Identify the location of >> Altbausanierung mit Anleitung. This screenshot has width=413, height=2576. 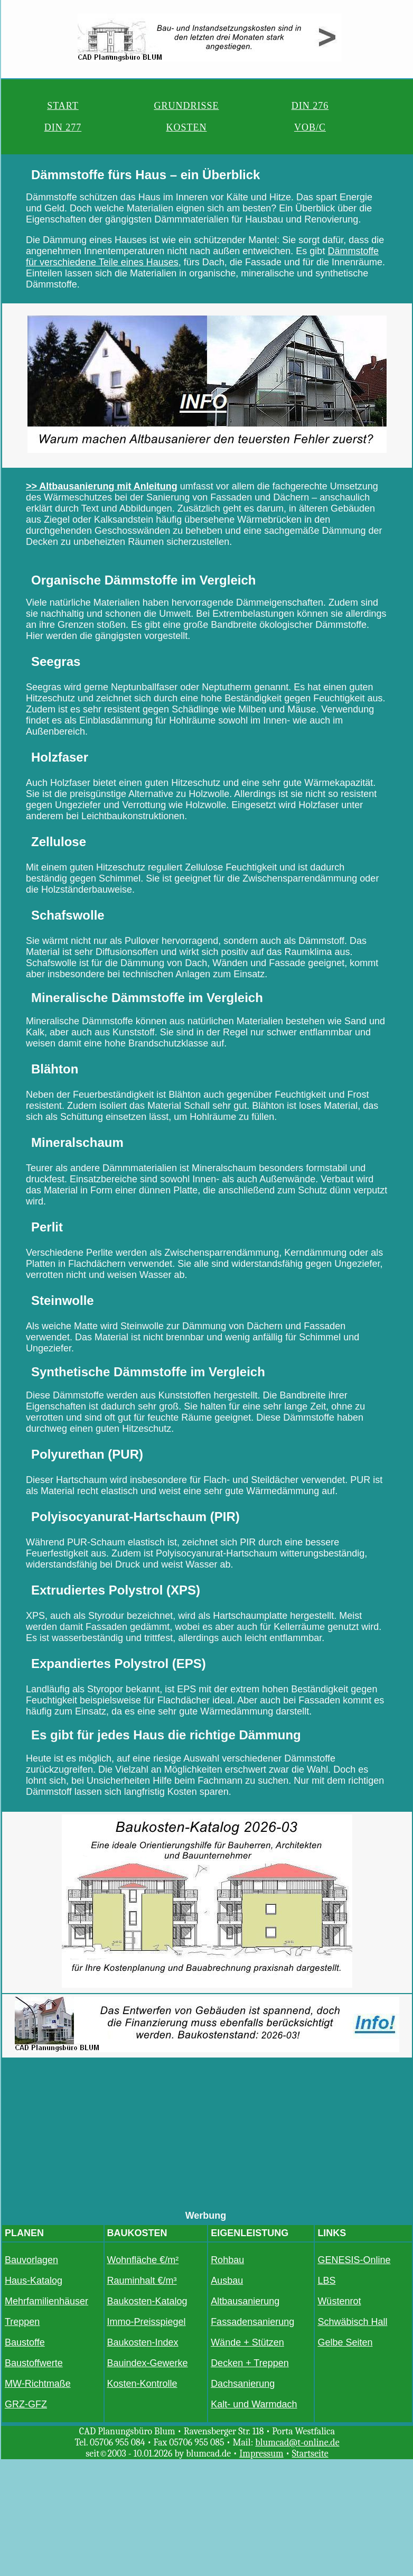
(101, 486).